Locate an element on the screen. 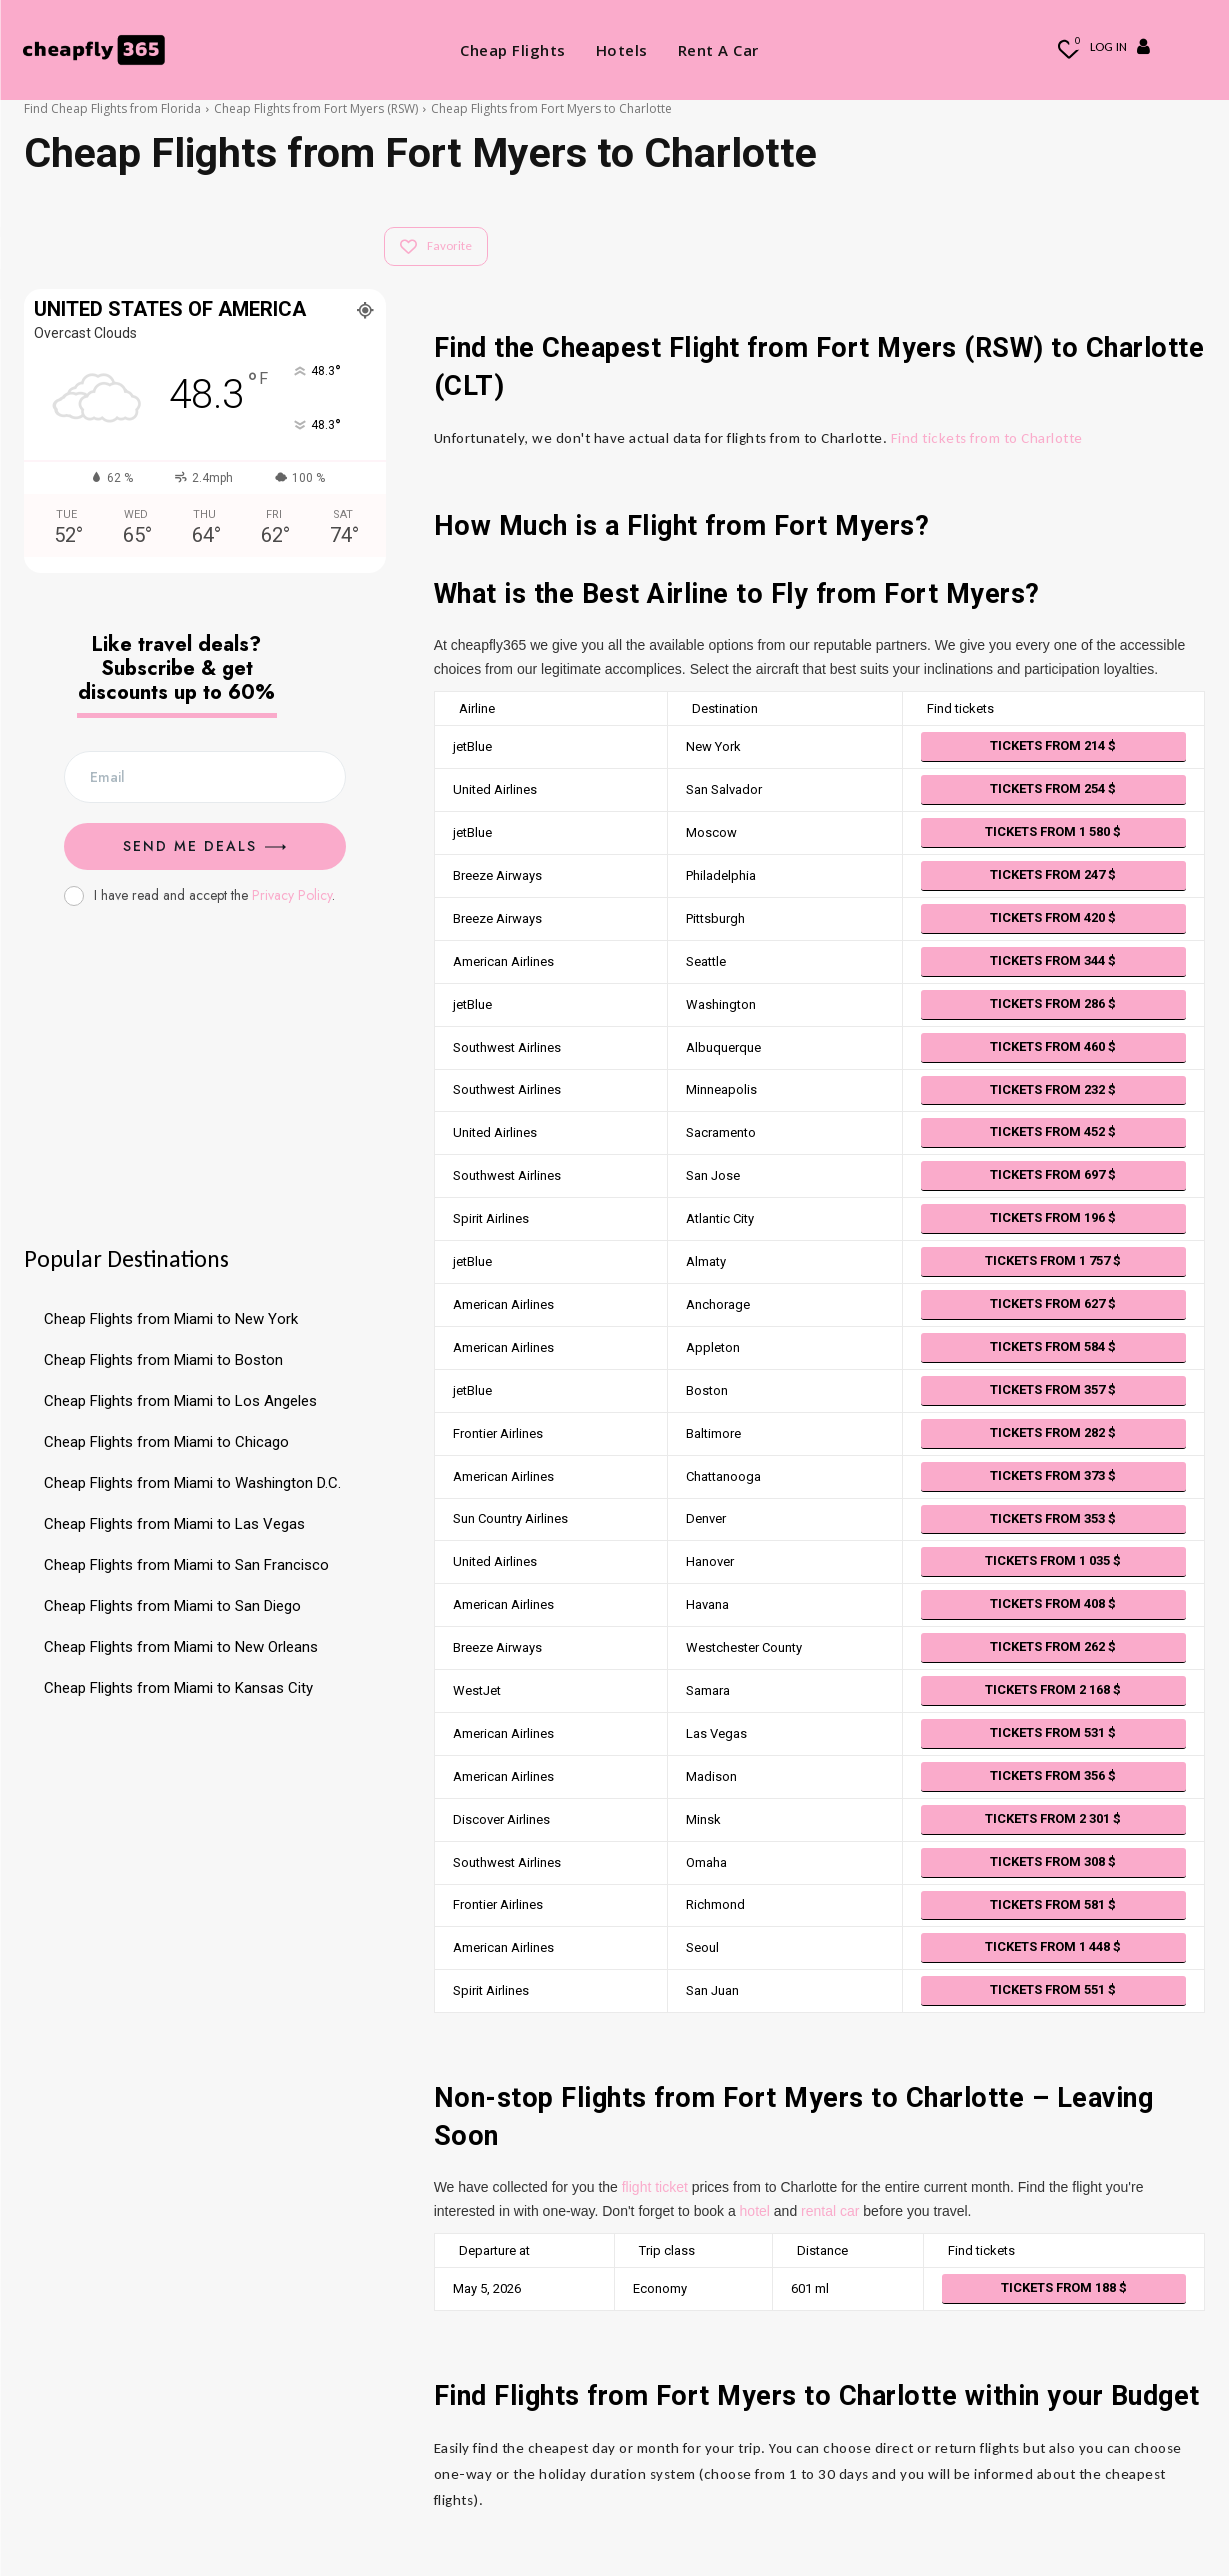 The width and height of the screenshot is (1229, 2576). Find Cheap Flights from Florida is located at coordinates (112, 108).